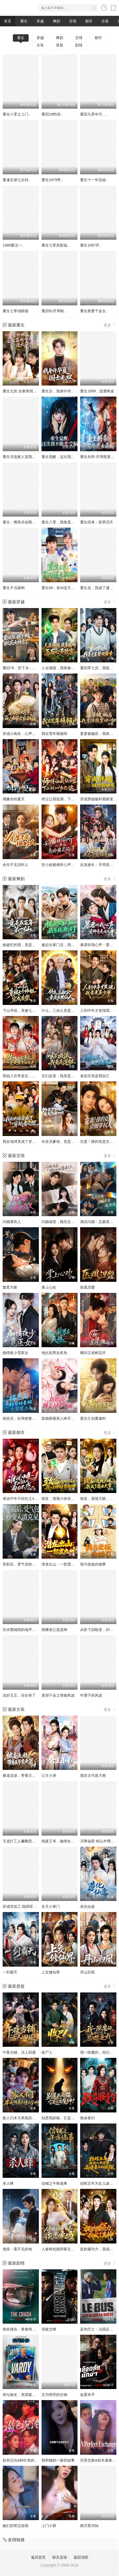 This screenshot has width=119, height=2576. What do you see at coordinates (54, 1353) in the screenshot?
I see `他比前男友炙热` at bounding box center [54, 1353].